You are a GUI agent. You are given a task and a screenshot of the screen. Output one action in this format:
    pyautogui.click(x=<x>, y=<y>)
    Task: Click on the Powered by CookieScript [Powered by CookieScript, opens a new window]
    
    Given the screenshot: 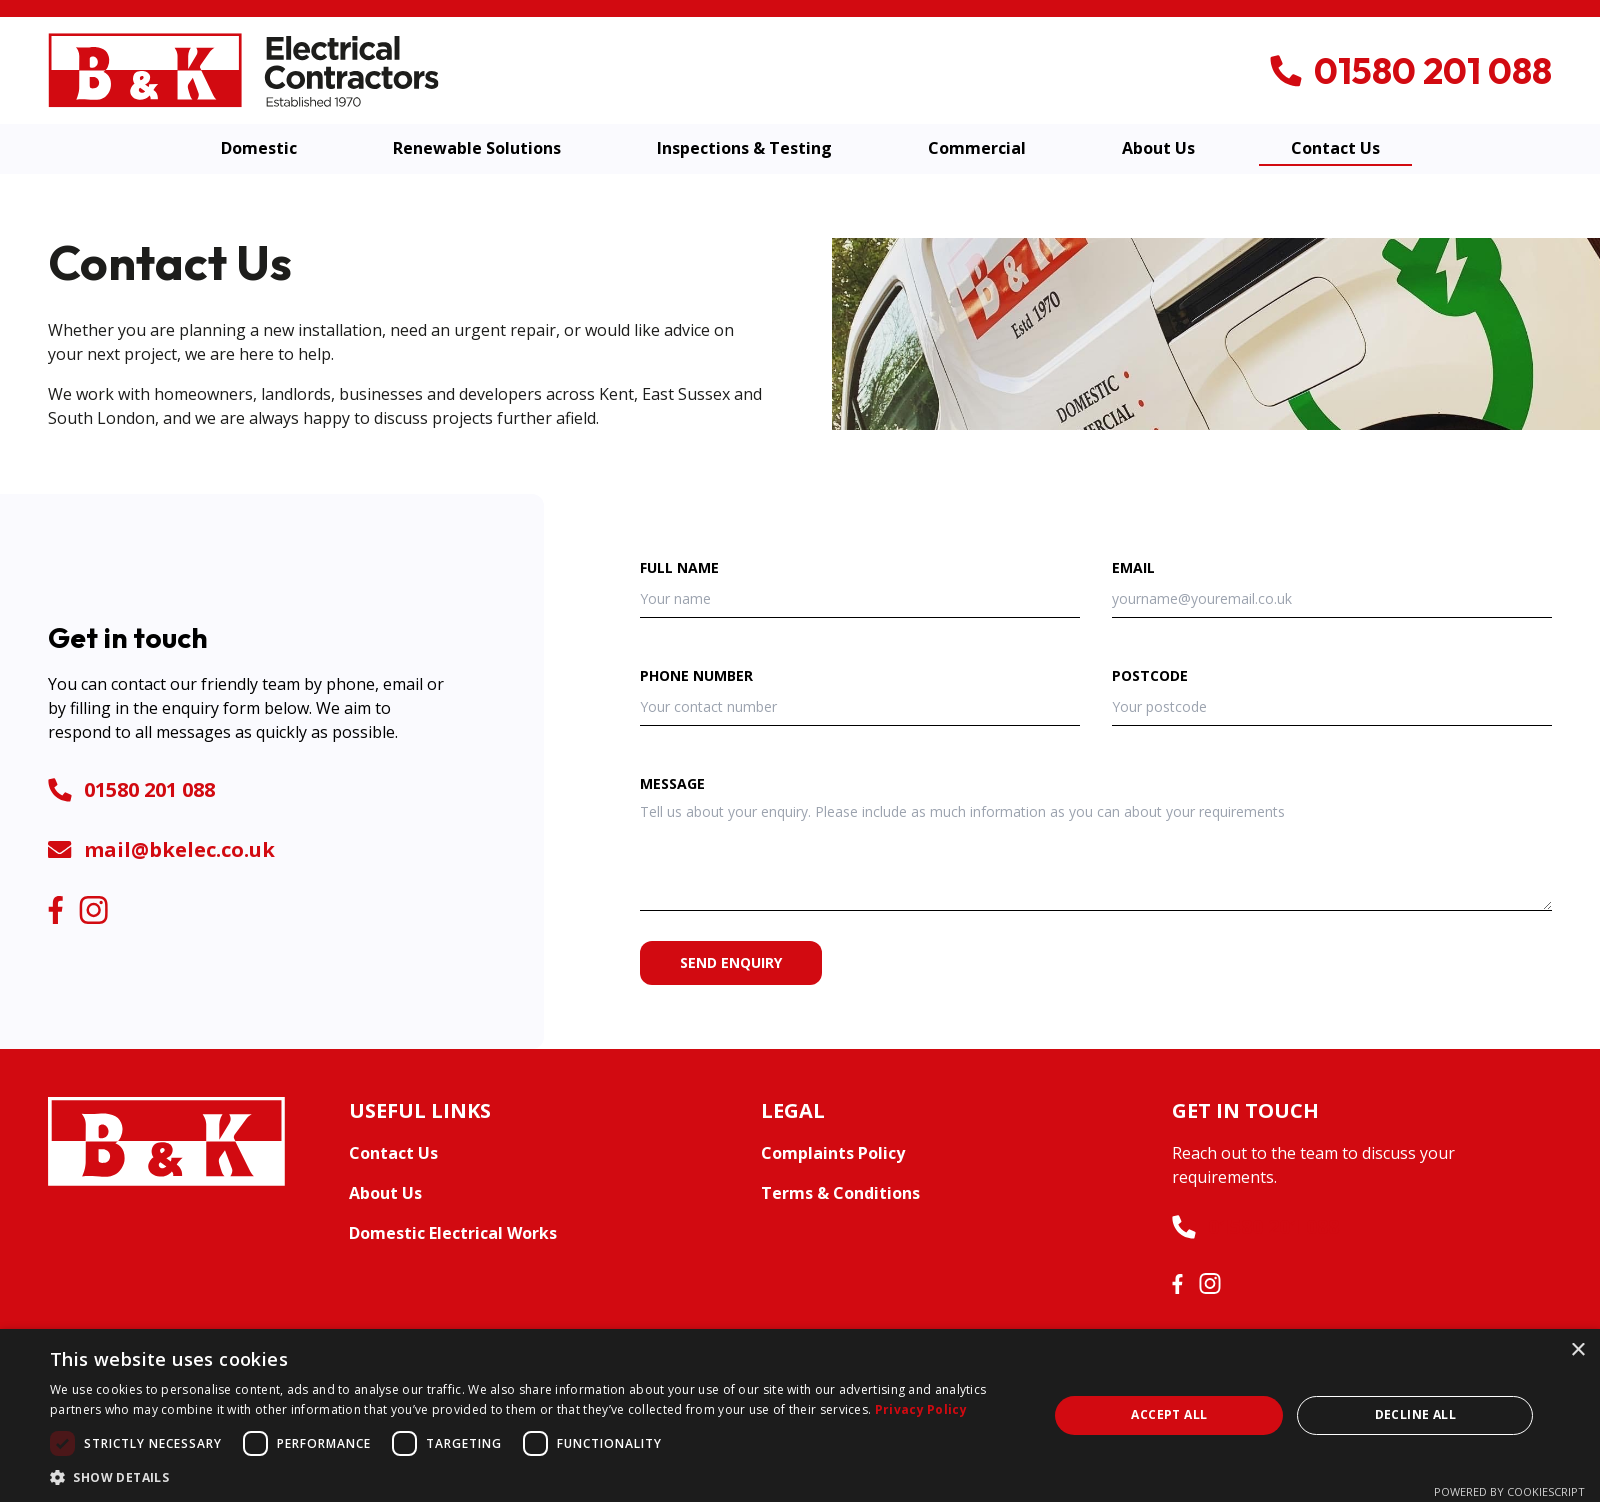 What is the action you would take?
    pyautogui.click(x=1509, y=1491)
    